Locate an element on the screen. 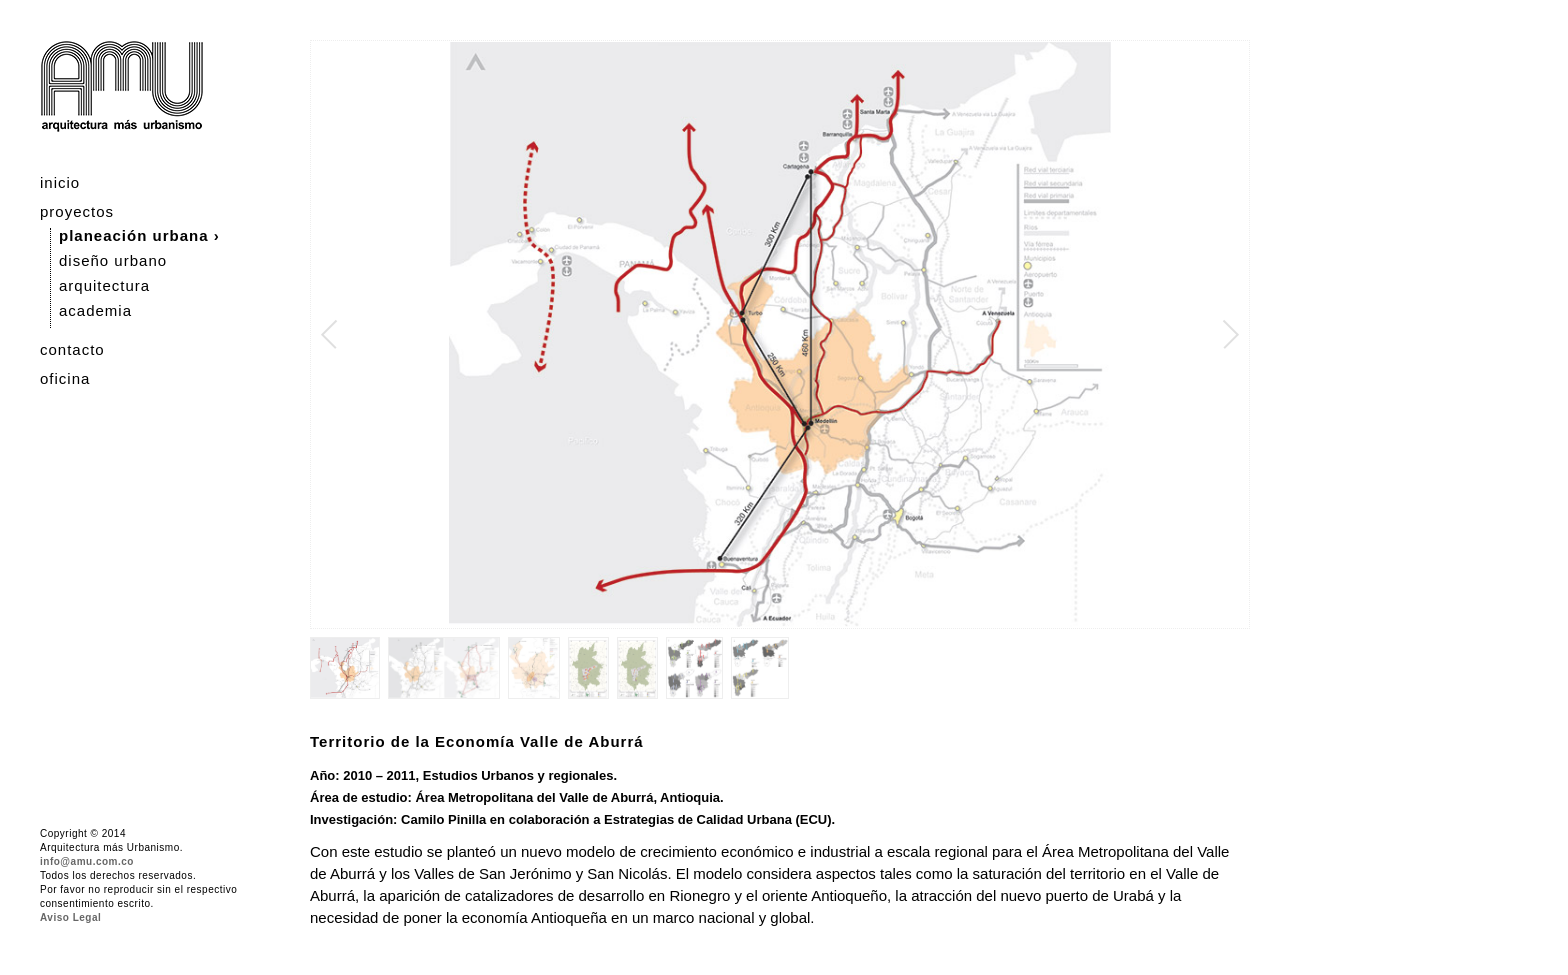 This screenshot has height=975, width=1568. inicio is located at coordinates (60, 182).